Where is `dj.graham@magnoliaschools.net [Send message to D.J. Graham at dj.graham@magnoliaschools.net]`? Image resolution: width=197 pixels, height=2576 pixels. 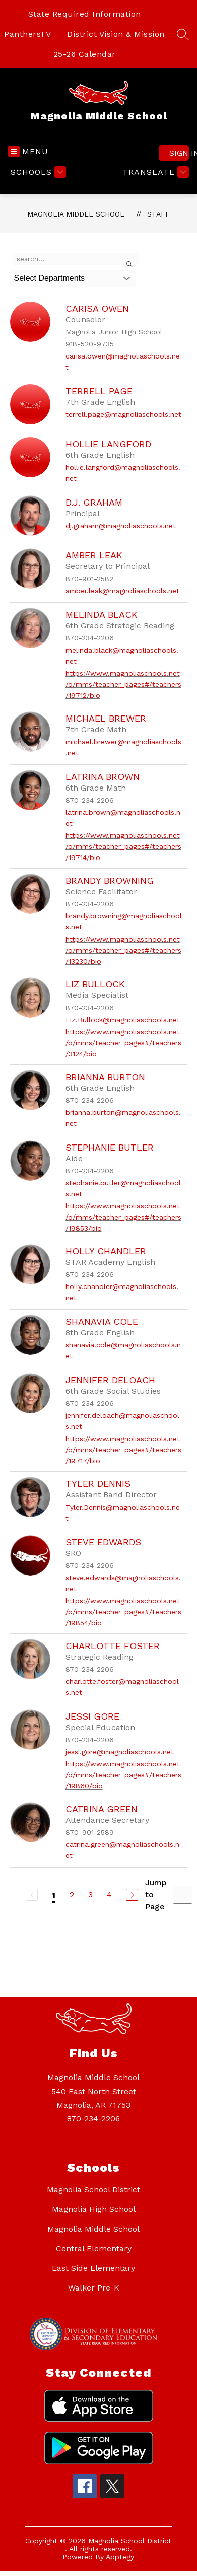 dj.graham@magnoliaschools.net [Send message to D.J. Graham at dj.graham@magnoliaschools.net] is located at coordinates (120, 526).